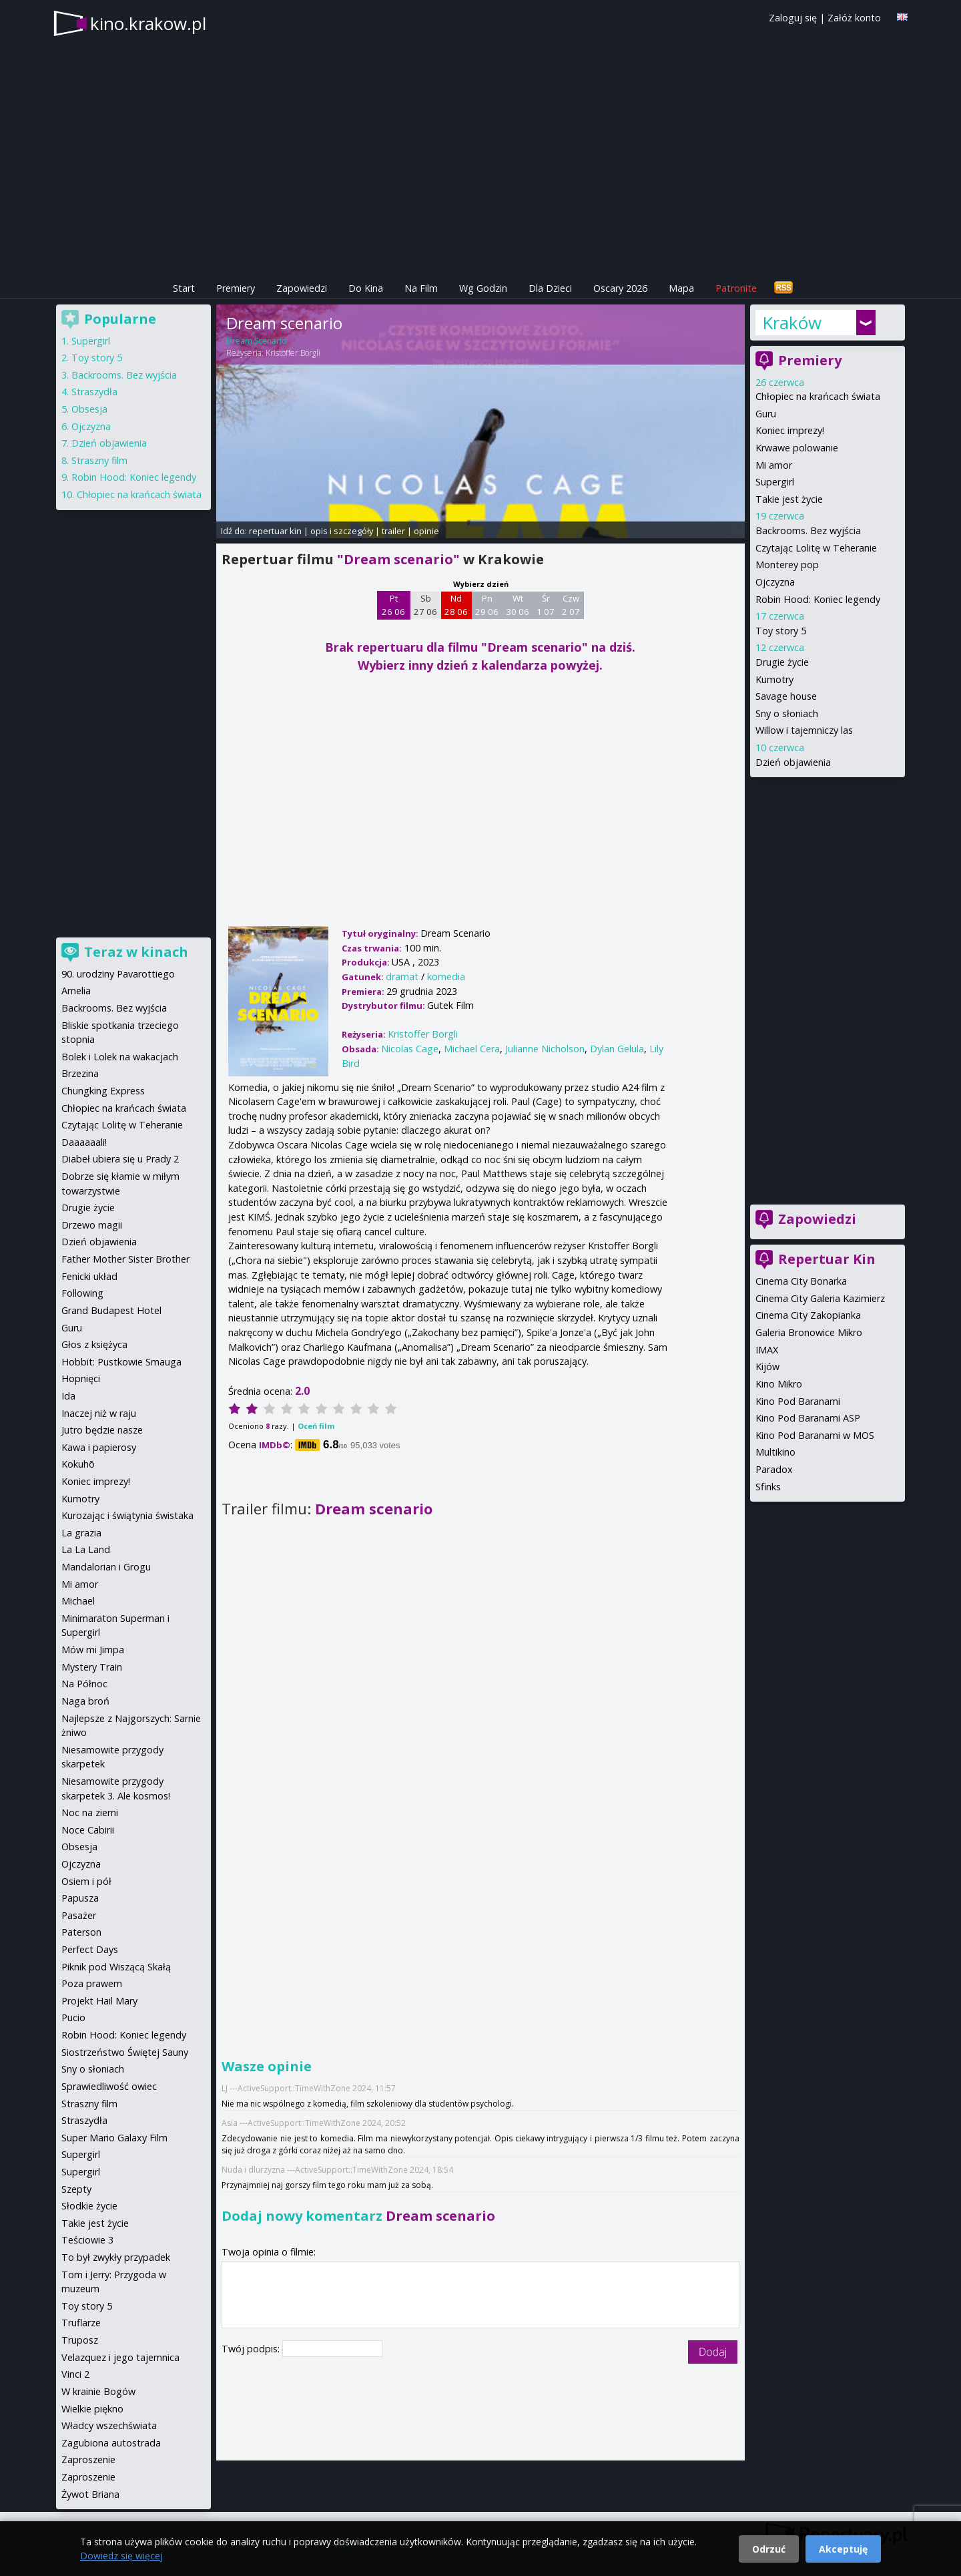 The image size is (961, 2576). What do you see at coordinates (483, 288) in the screenshot?
I see `Wg Godzin` at bounding box center [483, 288].